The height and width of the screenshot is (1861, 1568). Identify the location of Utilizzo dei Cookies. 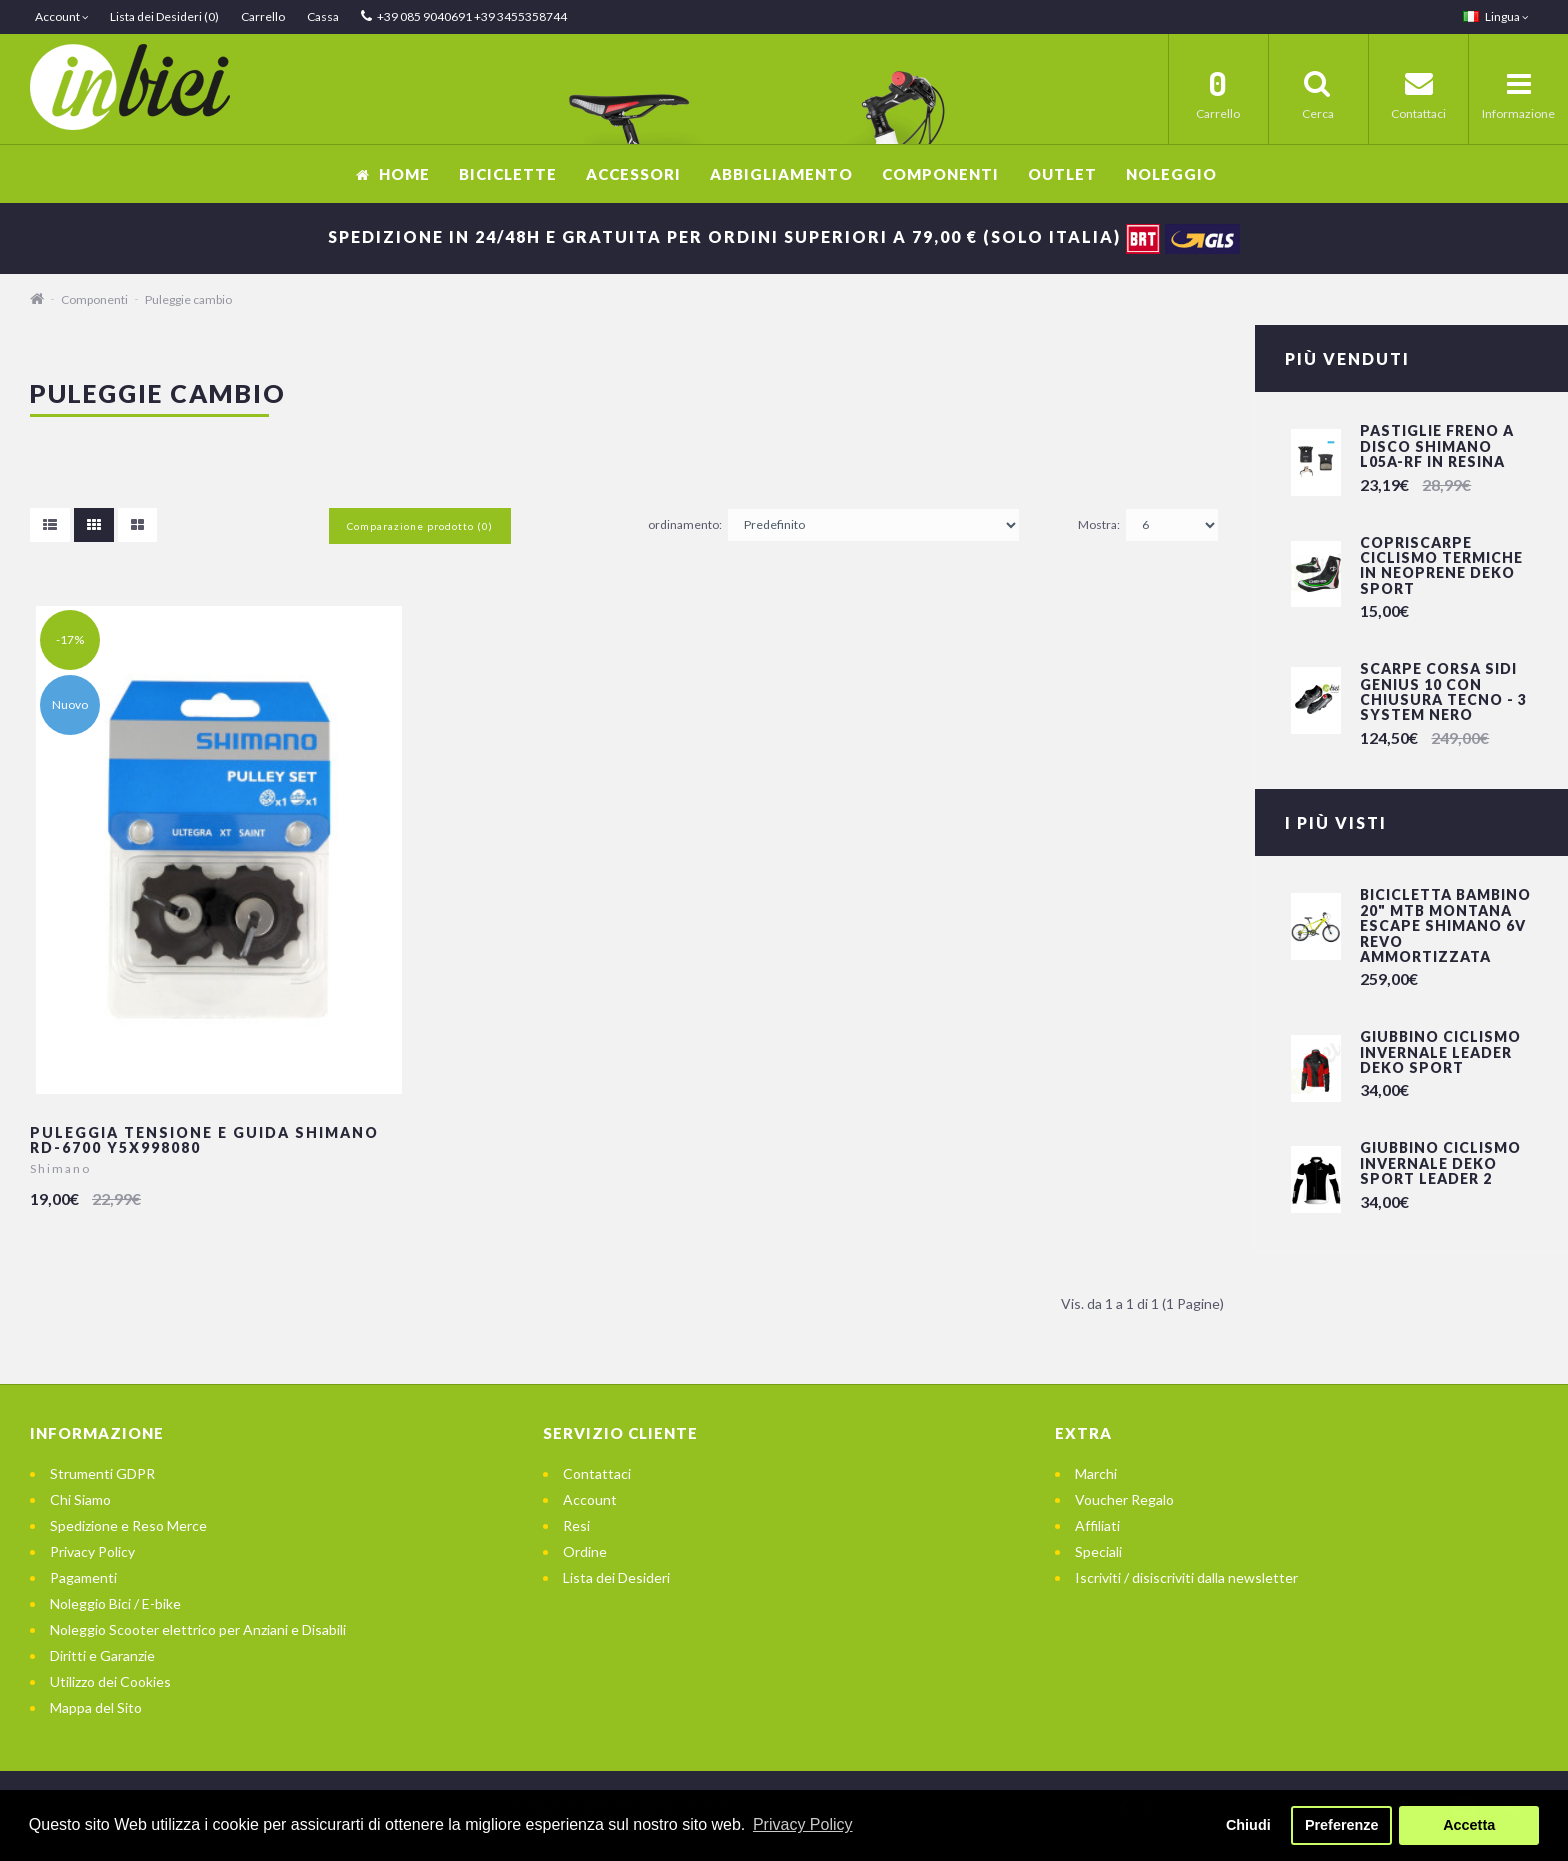
(110, 1681).